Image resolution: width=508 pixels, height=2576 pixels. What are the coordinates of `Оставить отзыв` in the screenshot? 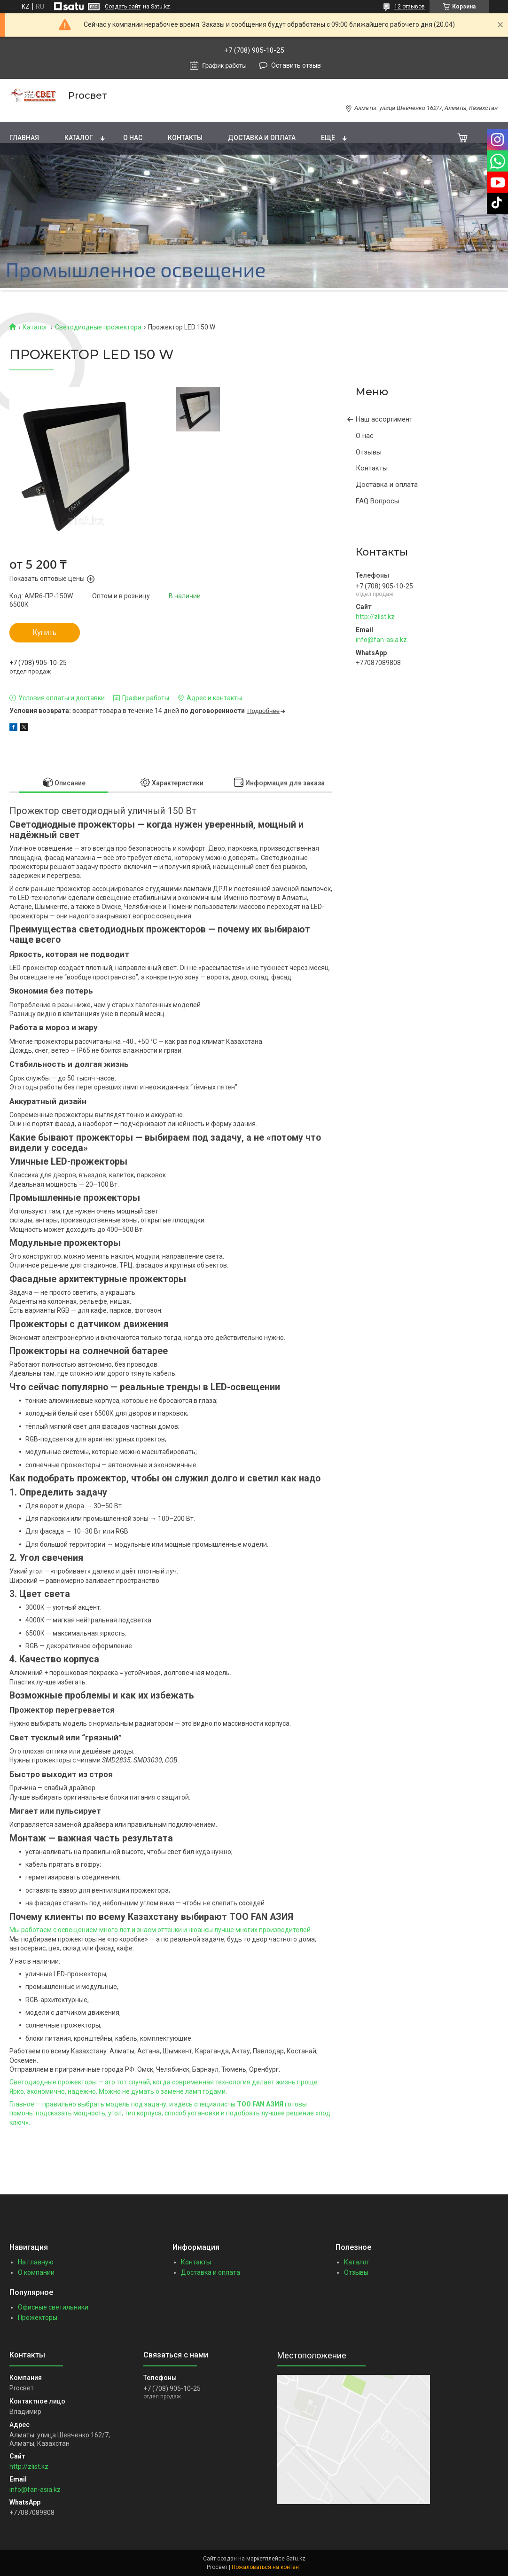 It's located at (296, 65).